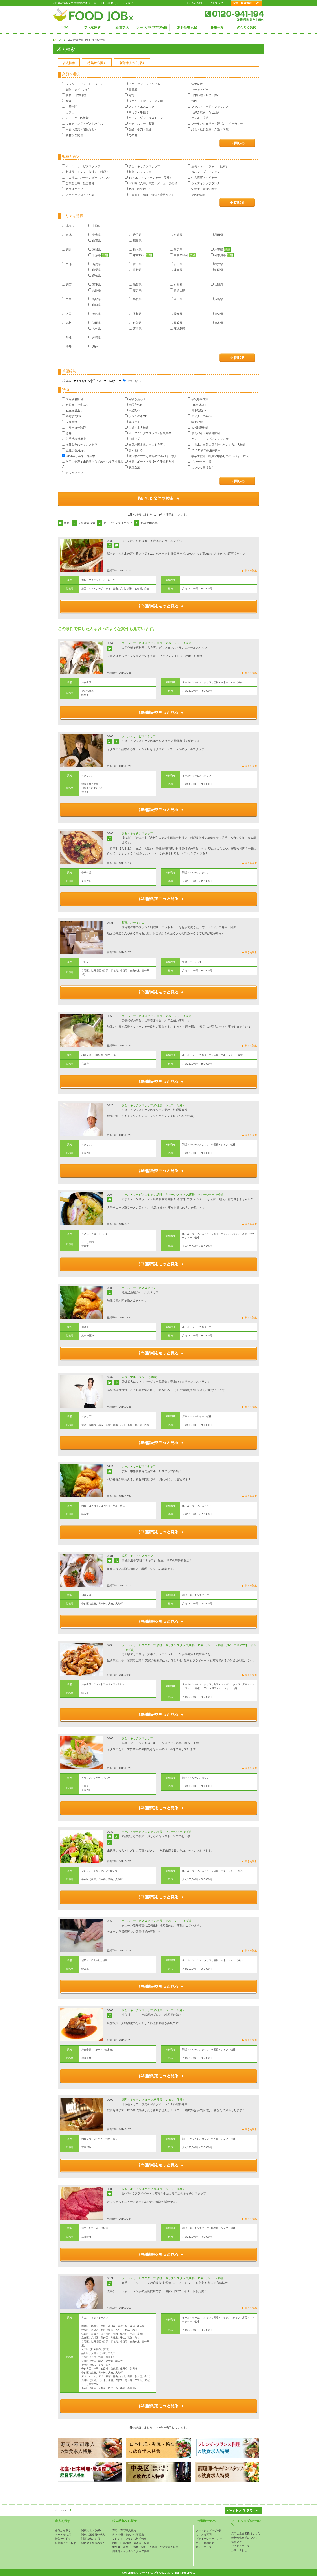 This screenshot has height=2576, width=317. Describe the element at coordinates (176, 2282) in the screenshot. I see `大手ラーメンチェーンの店長候補 週休2日でプライベートも充実！ 都内に店舗拡大中` at that location.